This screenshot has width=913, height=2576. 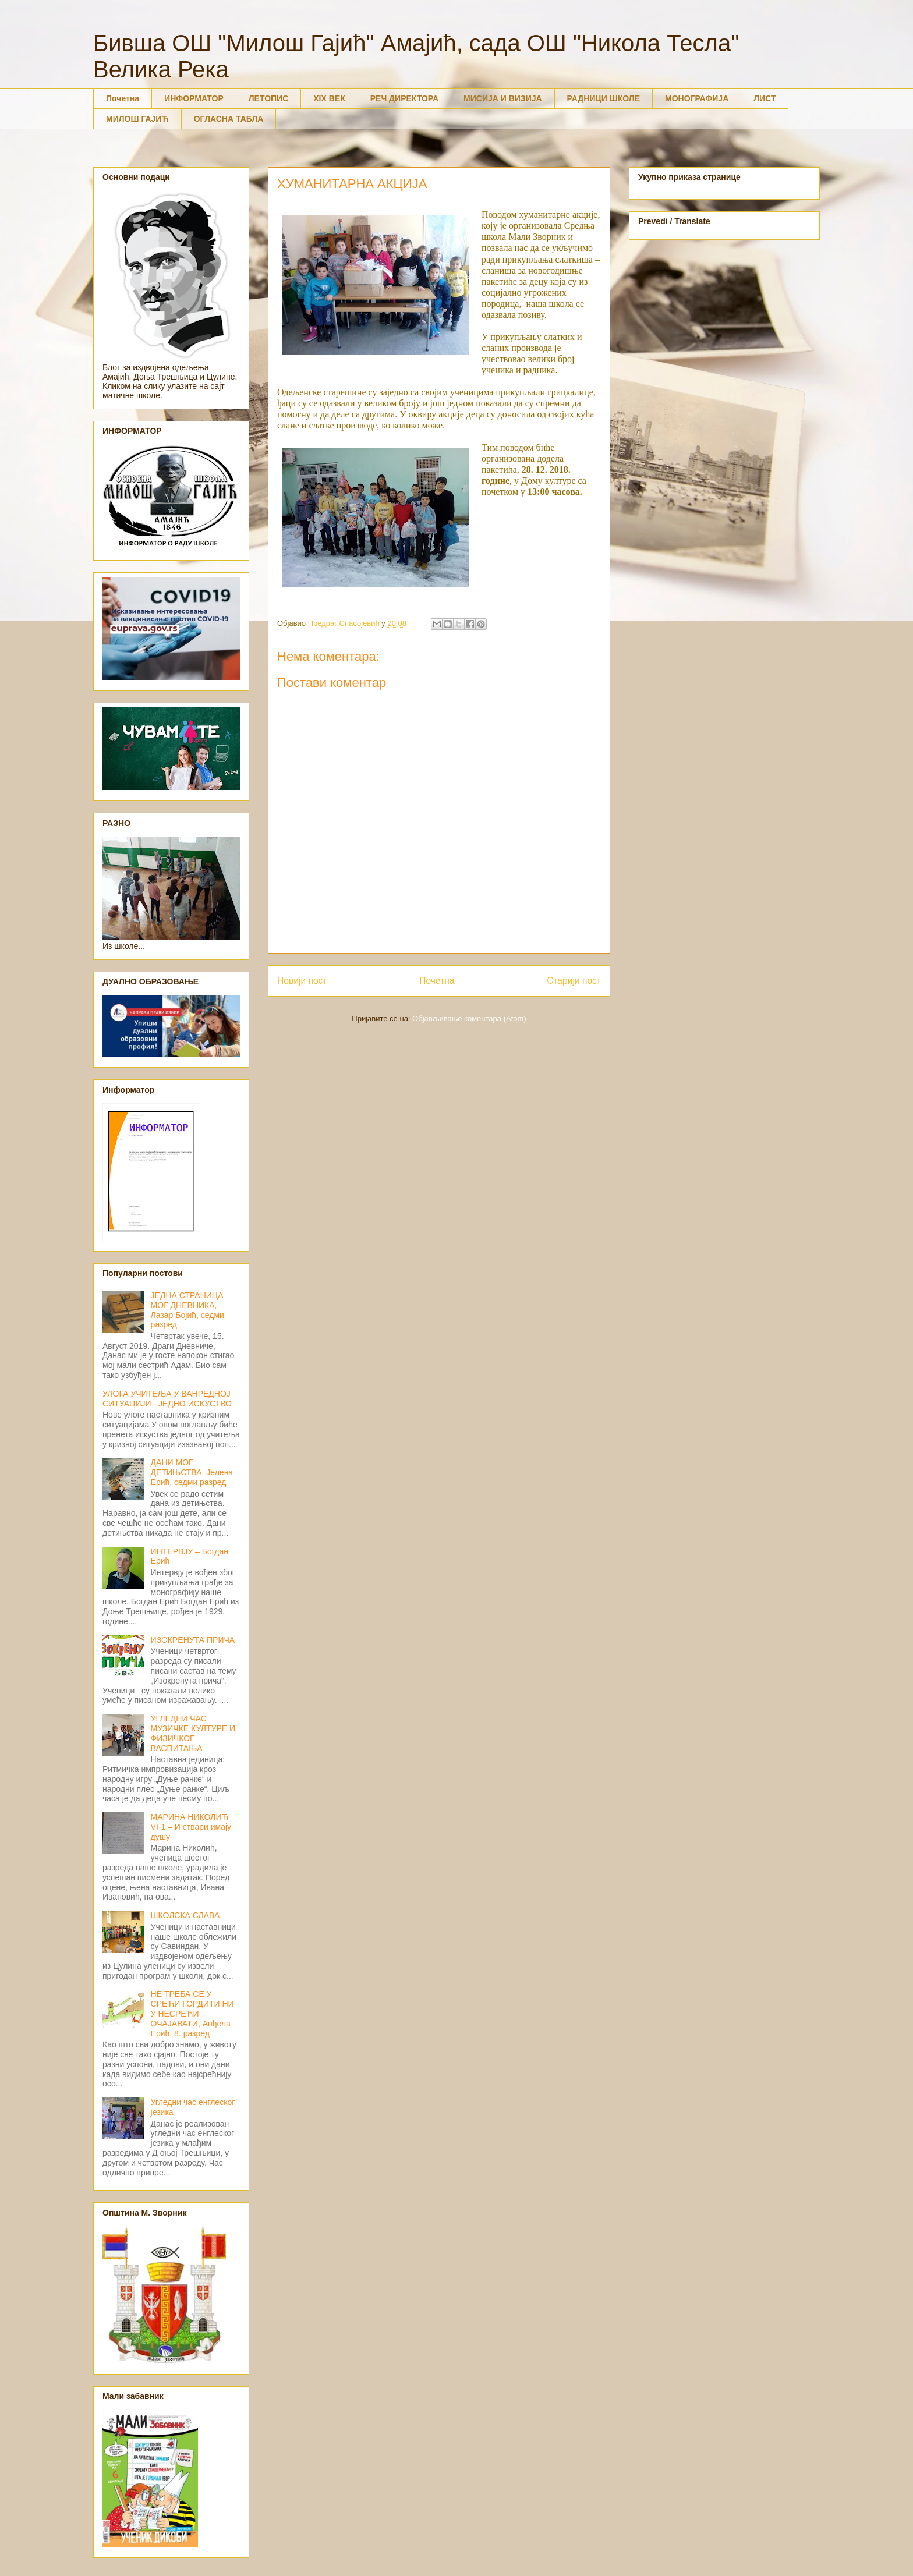 What do you see at coordinates (193, 1640) in the screenshot?
I see `ИЗОКРЕНУТА ПРИЧА` at bounding box center [193, 1640].